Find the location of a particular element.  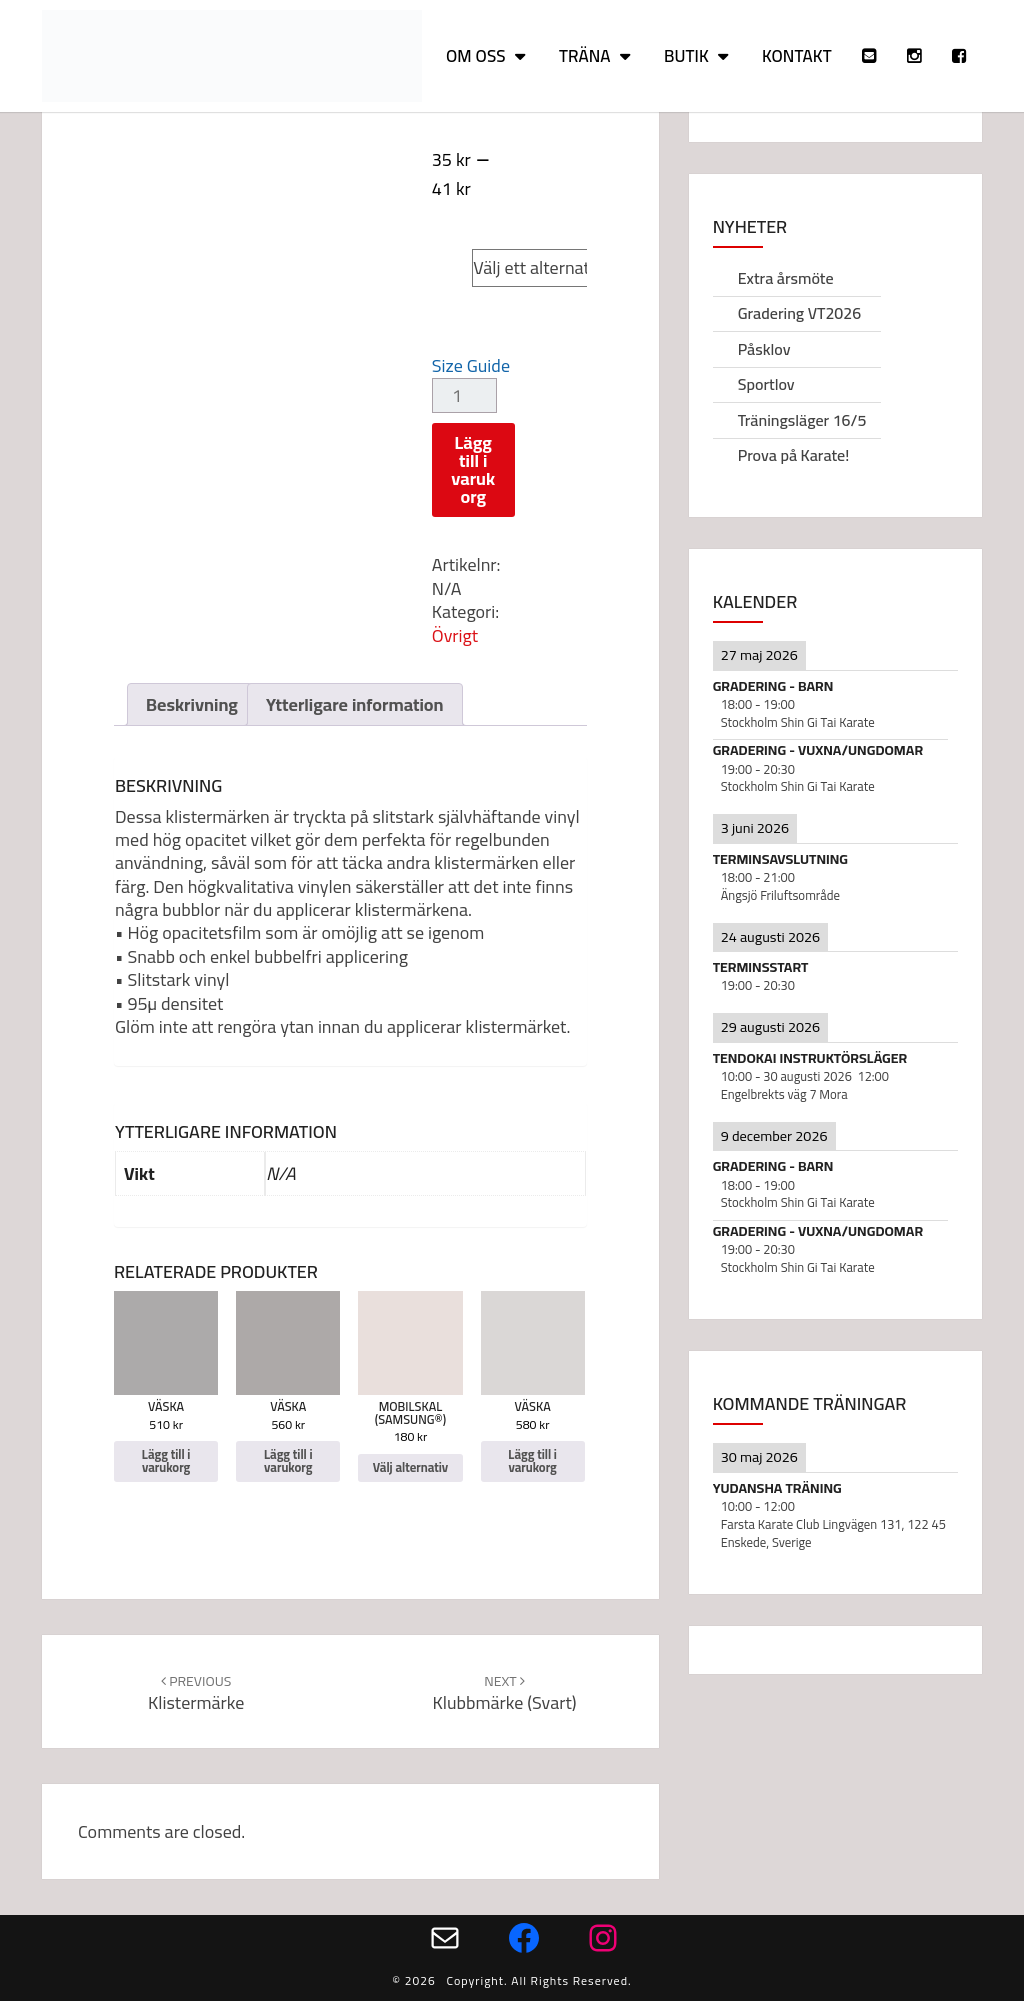

Träningsläger 16/5 is located at coordinates (802, 420).